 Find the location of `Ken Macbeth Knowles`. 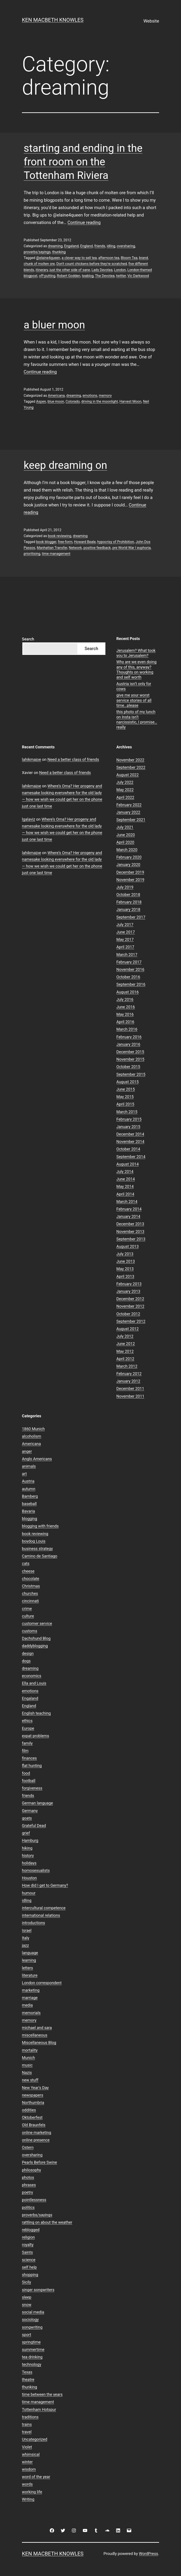

Ken Macbeth Knowles is located at coordinates (52, 20).